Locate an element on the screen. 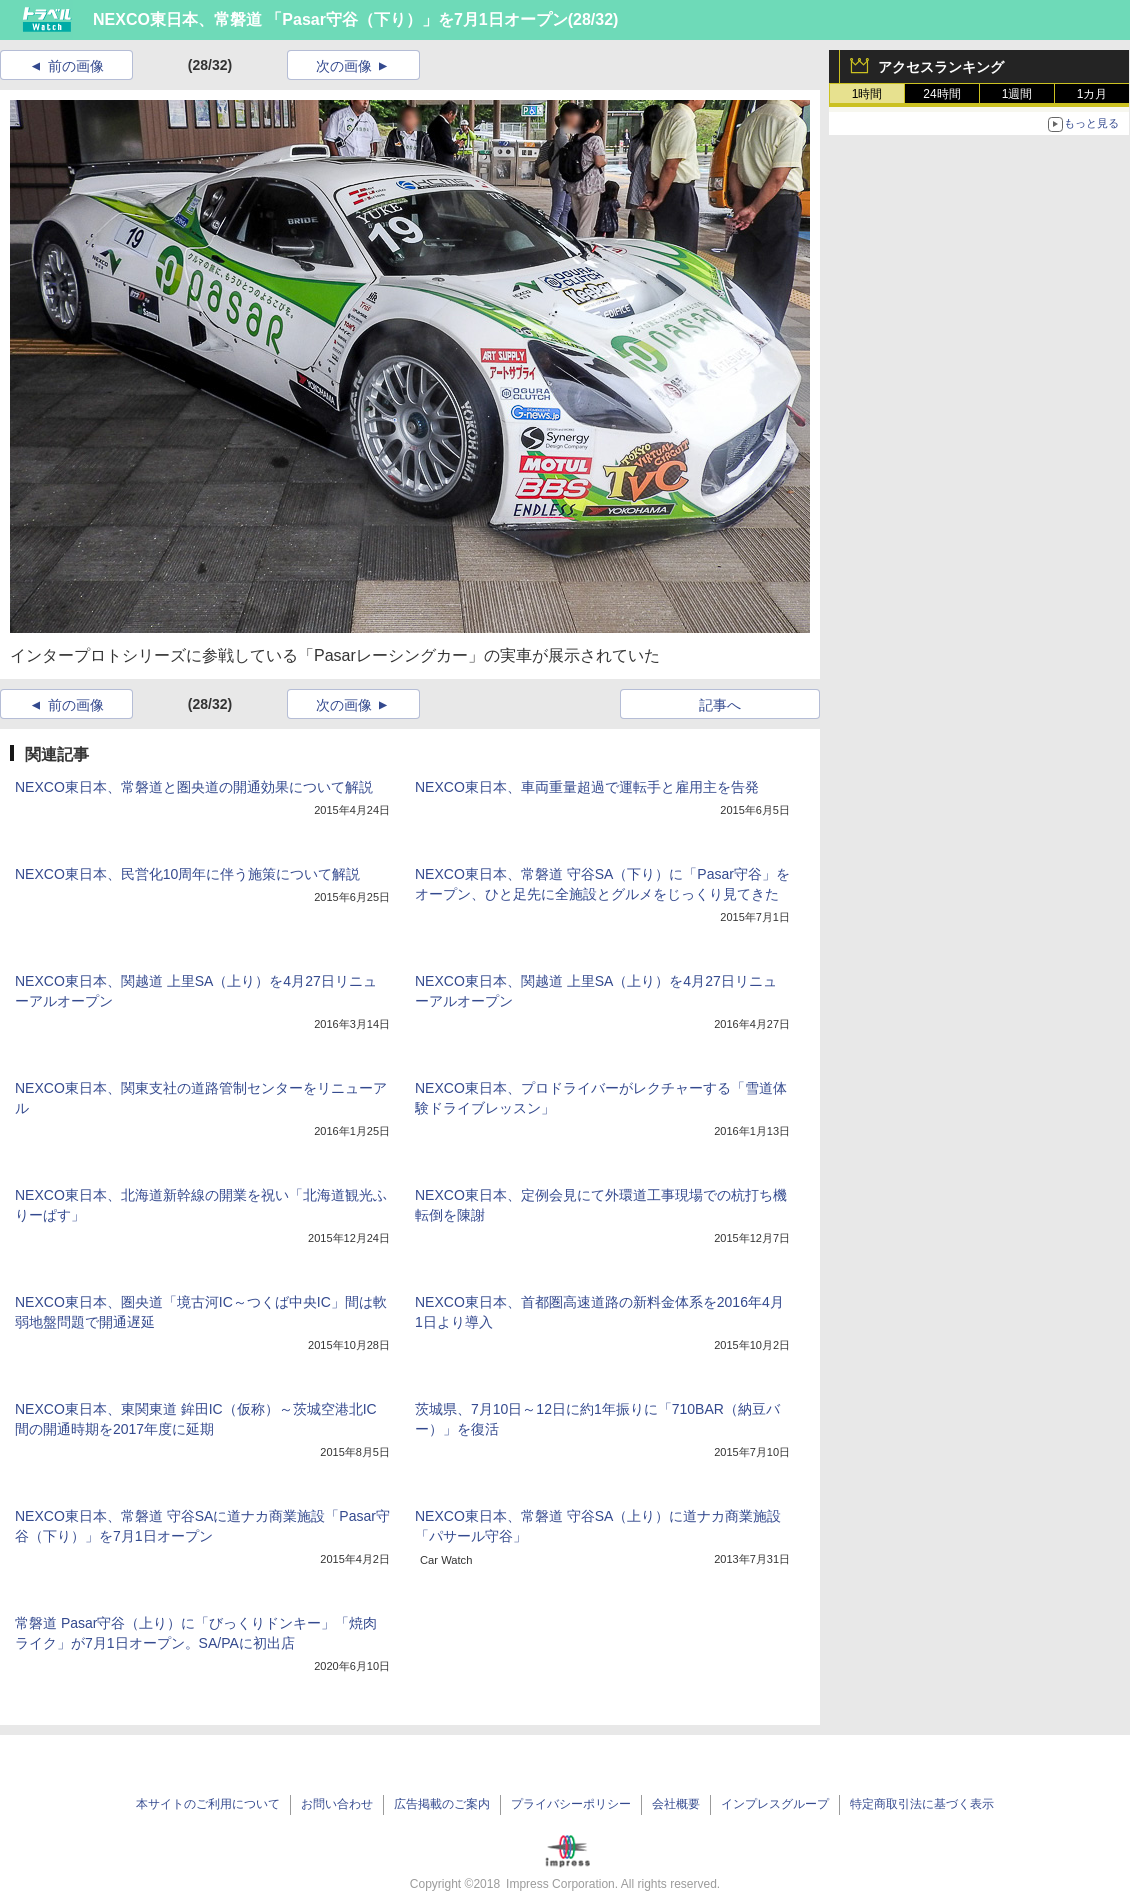 The height and width of the screenshot is (1904, 1130). NEXCO東日本、常磐道と圏央道の開通効果について解説 is located at coordinates (194, 787).